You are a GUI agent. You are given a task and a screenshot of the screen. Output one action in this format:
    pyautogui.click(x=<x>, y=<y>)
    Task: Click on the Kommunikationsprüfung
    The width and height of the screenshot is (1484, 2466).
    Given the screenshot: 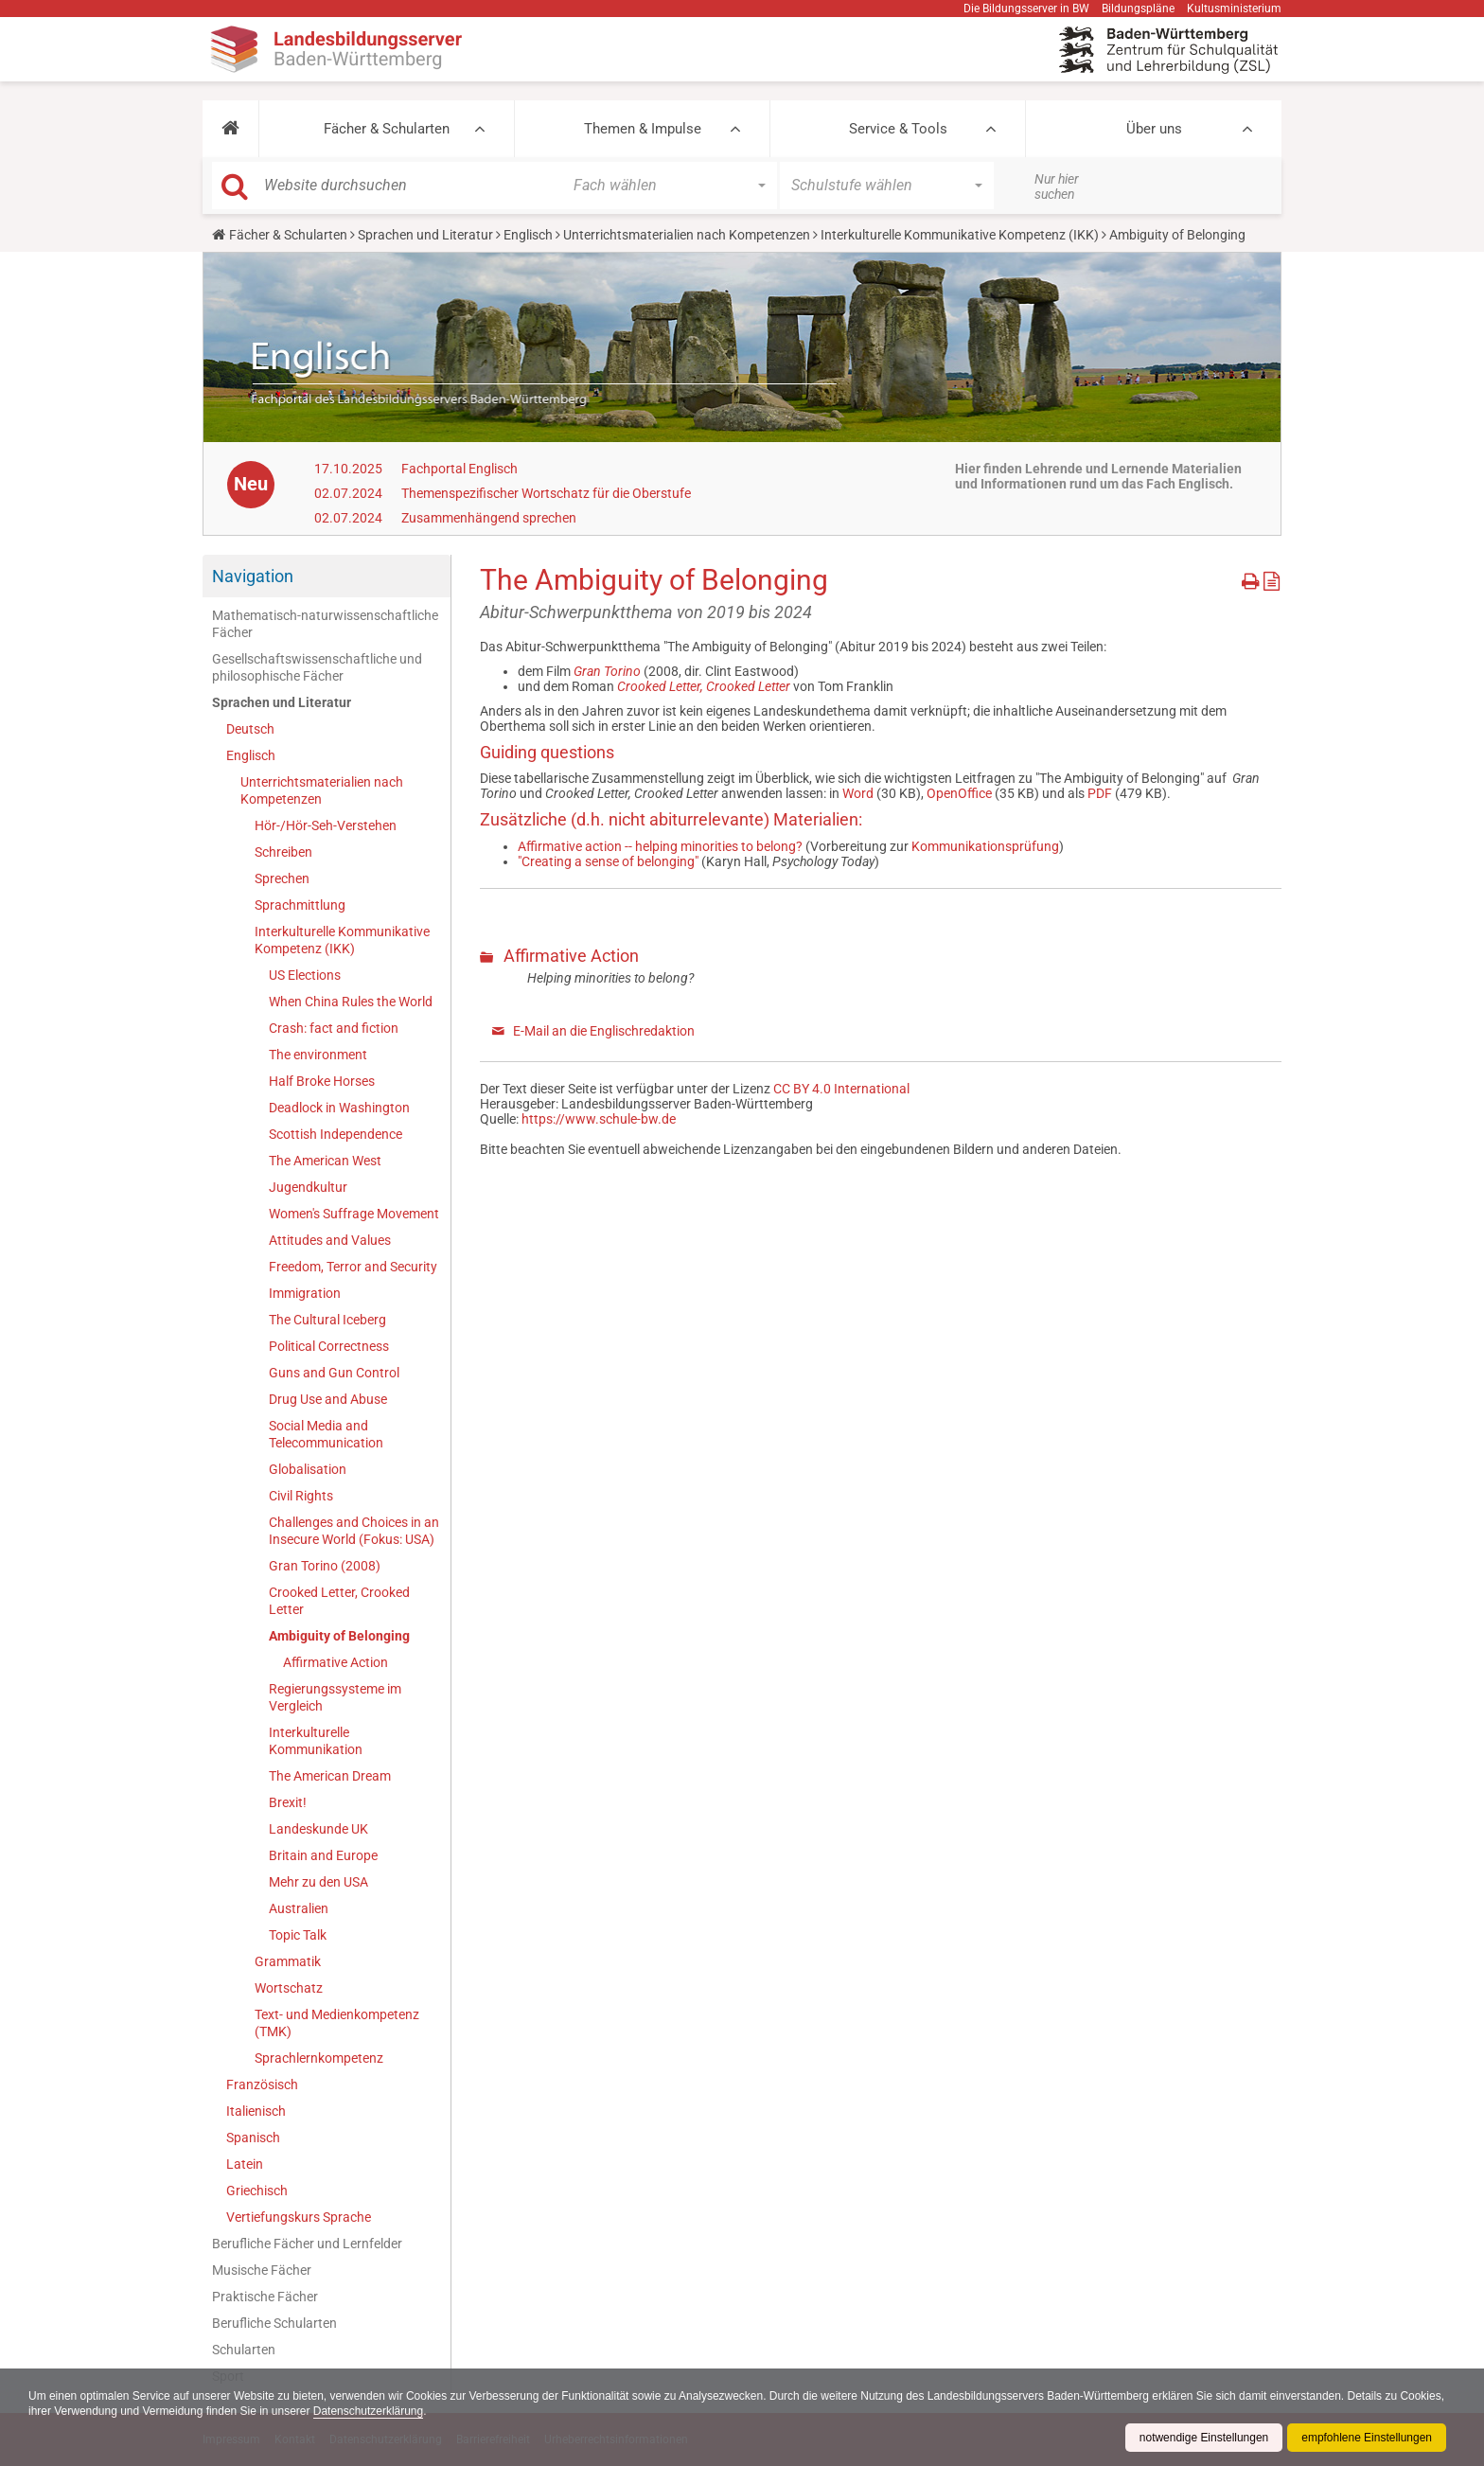 What is the action you would take?
    pyautogui.click(x=985, y=846)
    